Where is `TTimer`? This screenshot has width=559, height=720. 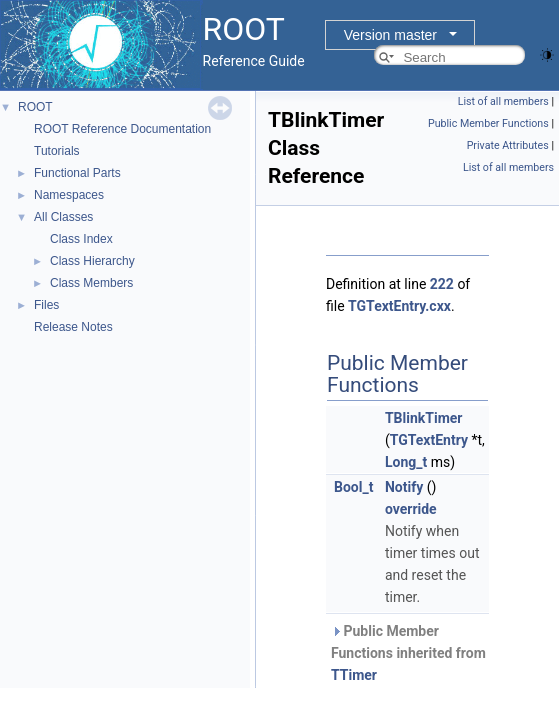
TTimer is located at coordinates (354, 675).